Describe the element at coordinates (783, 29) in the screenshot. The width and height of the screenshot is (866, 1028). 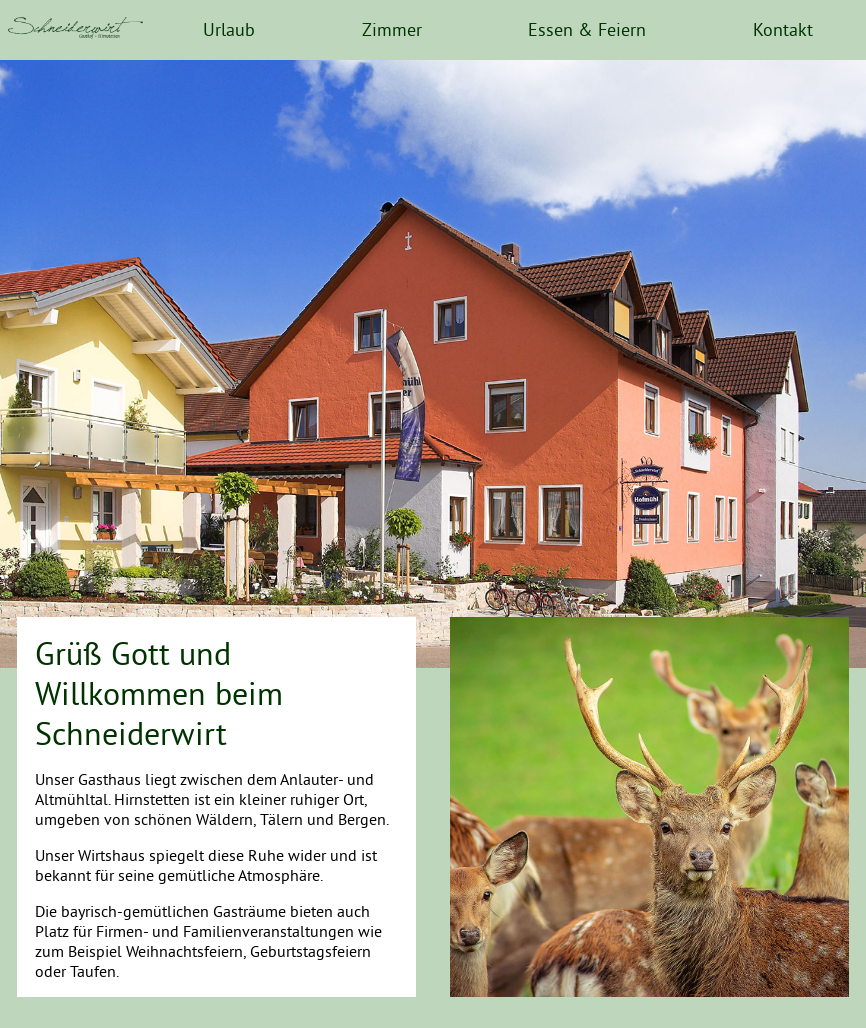
I see `Kontakt` at that location.